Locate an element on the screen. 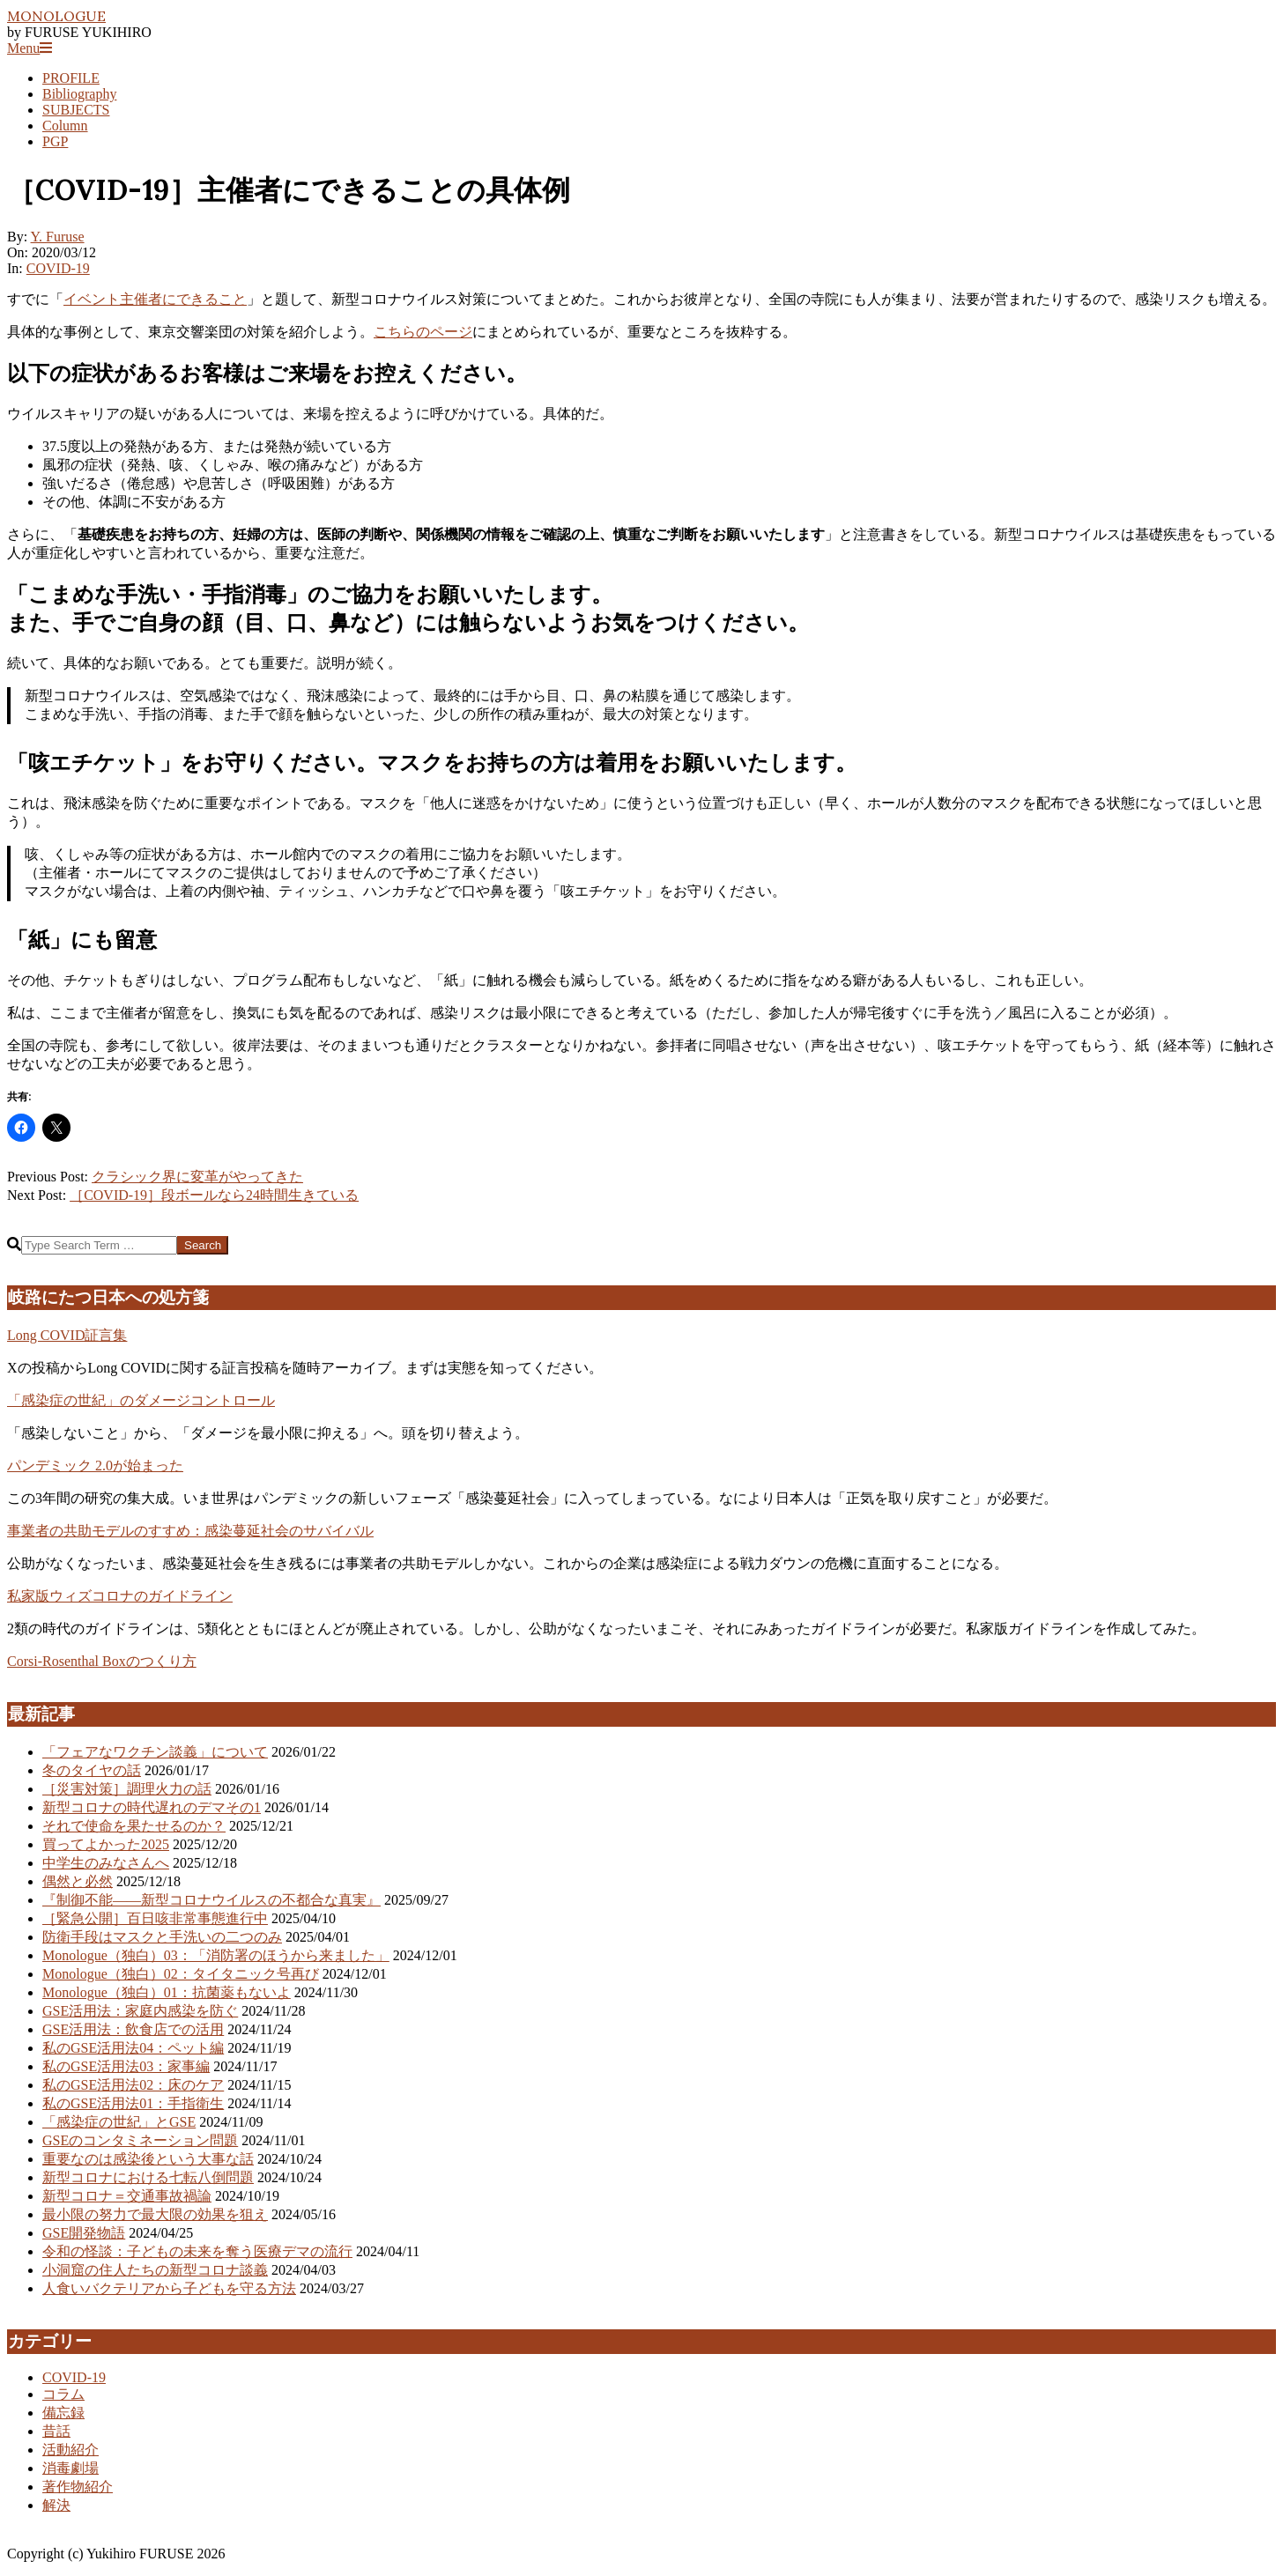  Monologue（独白）02：タイタニック号再び is located at coordinates (180, 1973).